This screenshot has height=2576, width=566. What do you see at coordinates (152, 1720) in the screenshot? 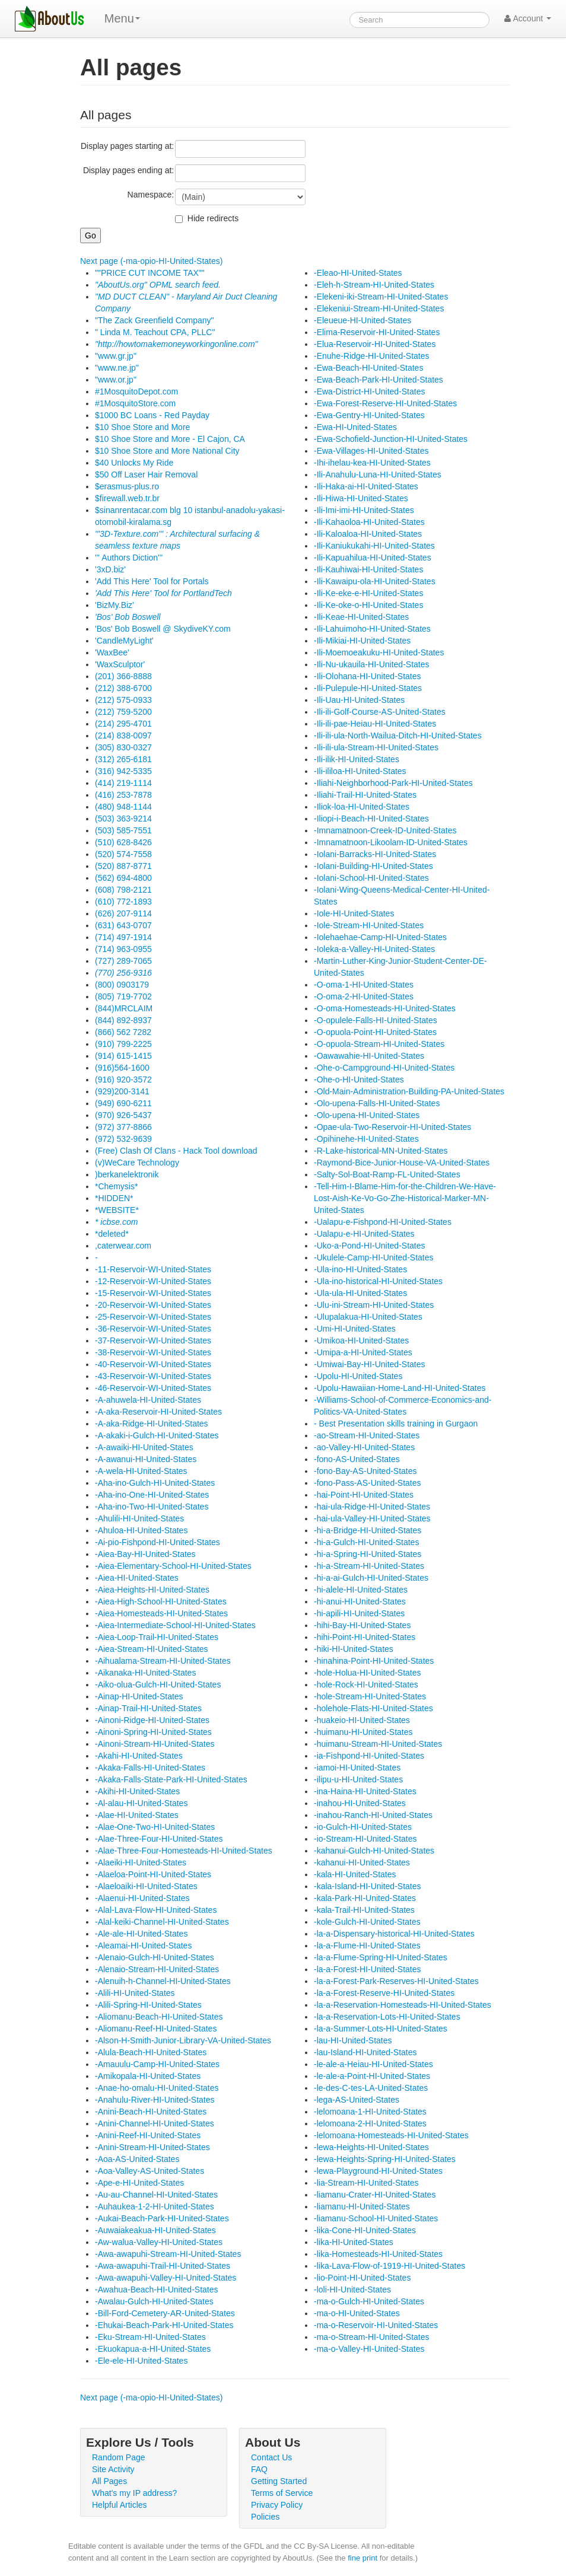
I see `-Ainoni-Ridge-HI-United-States` at bounding box center [152, 1720].